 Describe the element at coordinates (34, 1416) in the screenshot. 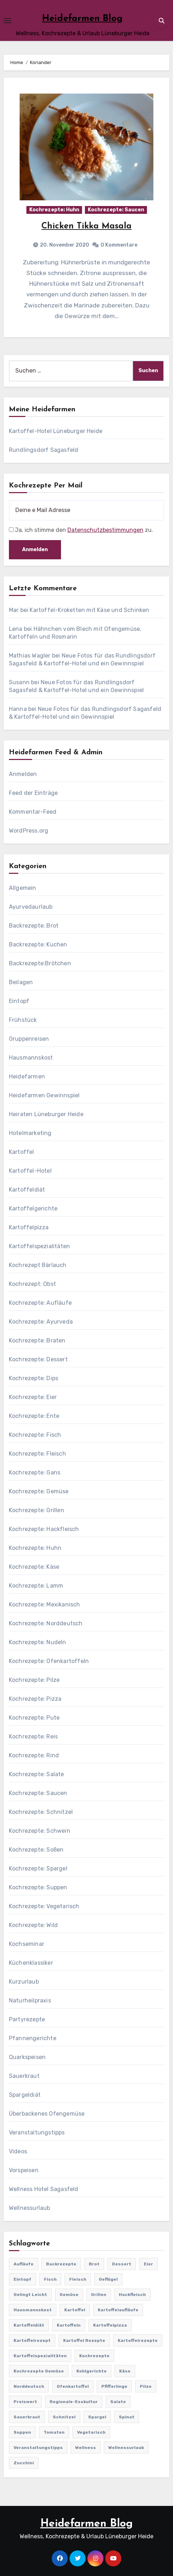

I see `Kochrezepte: Ente` at that location.